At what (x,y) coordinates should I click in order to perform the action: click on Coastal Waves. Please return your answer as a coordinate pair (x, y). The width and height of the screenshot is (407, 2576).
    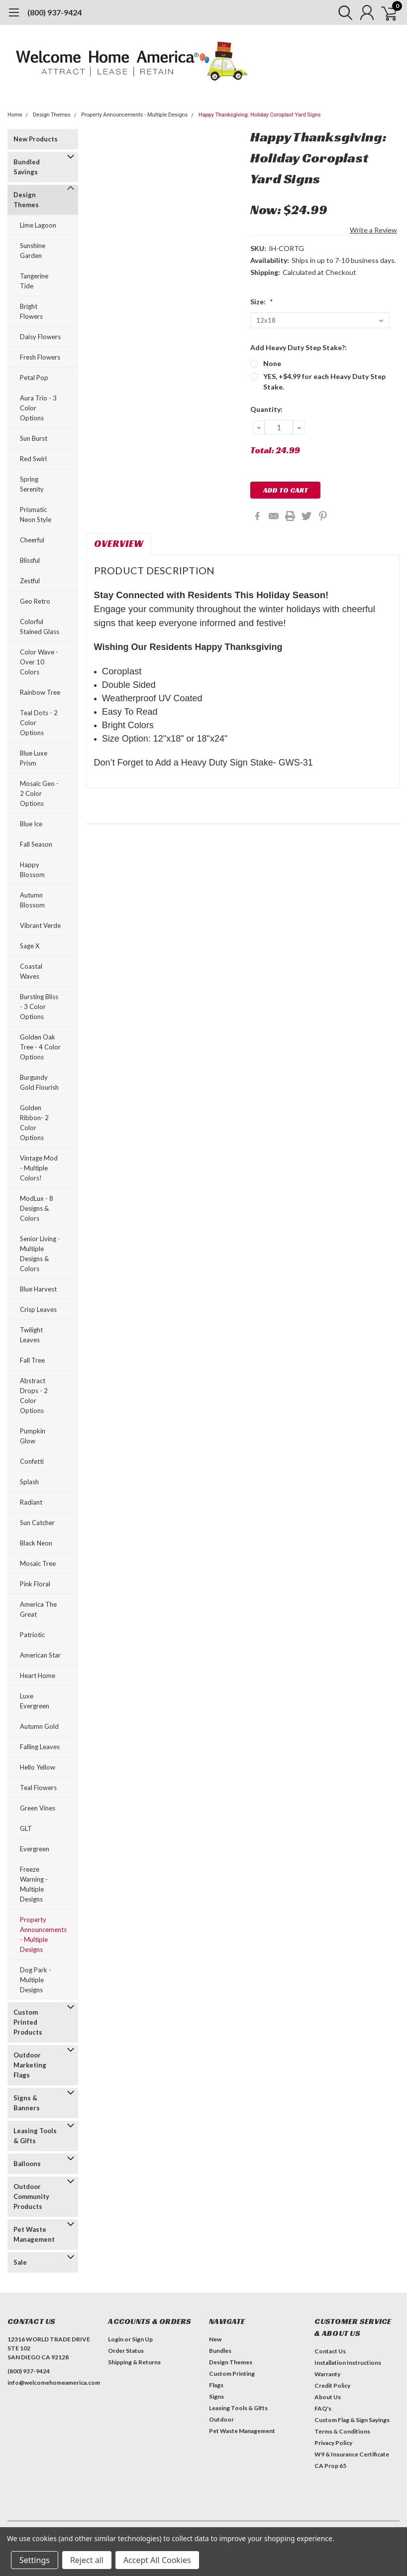
    Looking at the image, I should click on (31, 971).